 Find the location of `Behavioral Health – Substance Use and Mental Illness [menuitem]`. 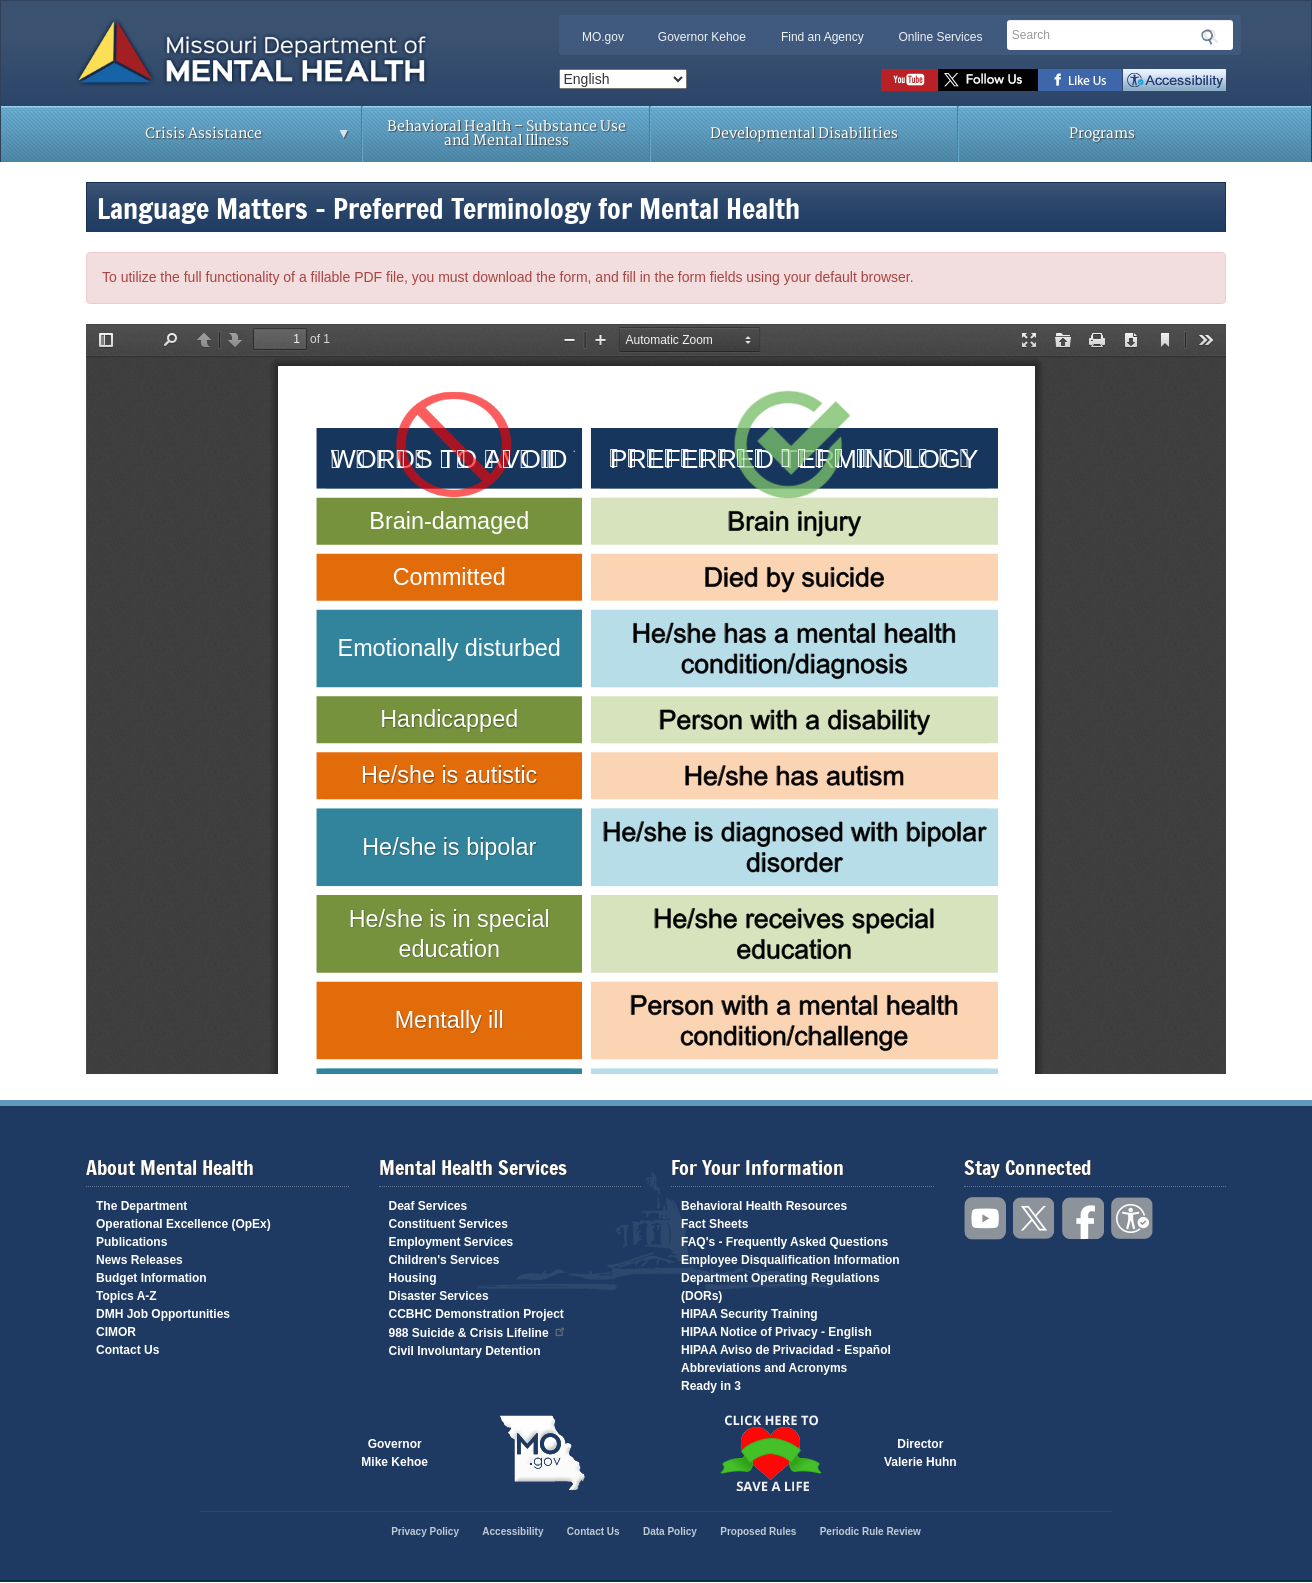

Behavioral Health – Substance Use and Mental Illness [menuitem] is located at coordinates (506, 133).